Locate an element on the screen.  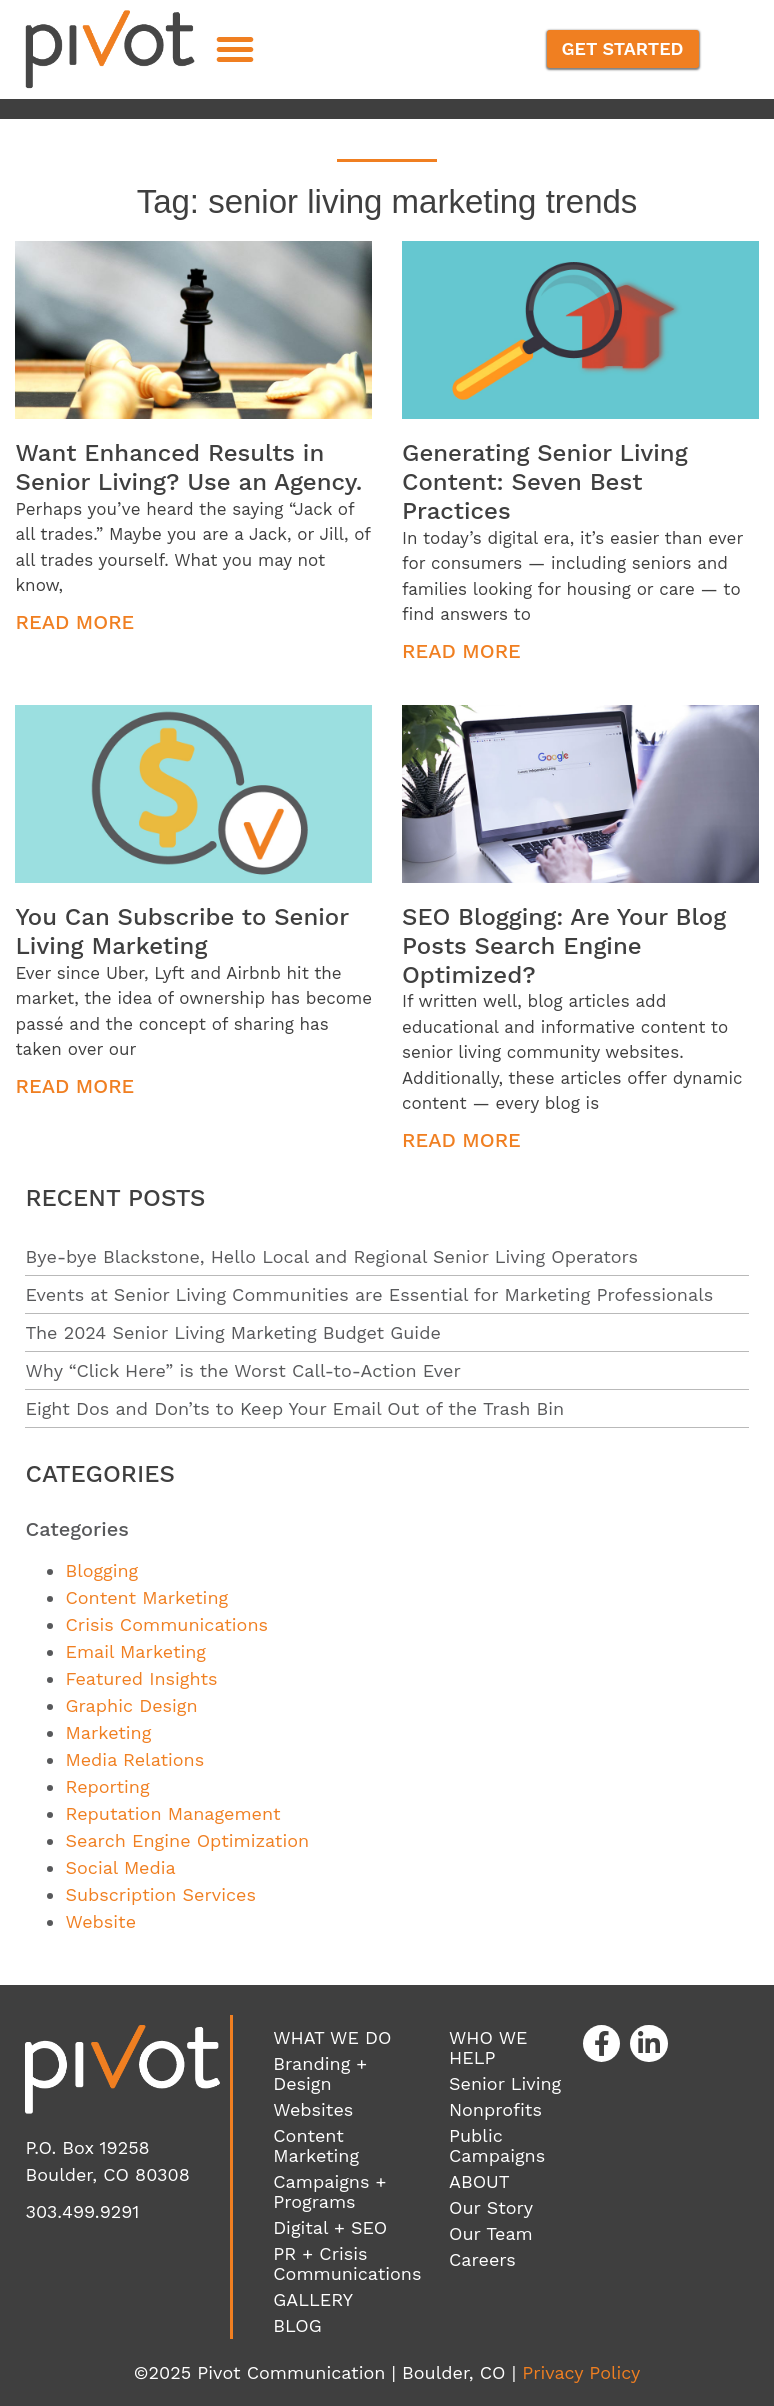
Website is located at coordinates (100, 1921).